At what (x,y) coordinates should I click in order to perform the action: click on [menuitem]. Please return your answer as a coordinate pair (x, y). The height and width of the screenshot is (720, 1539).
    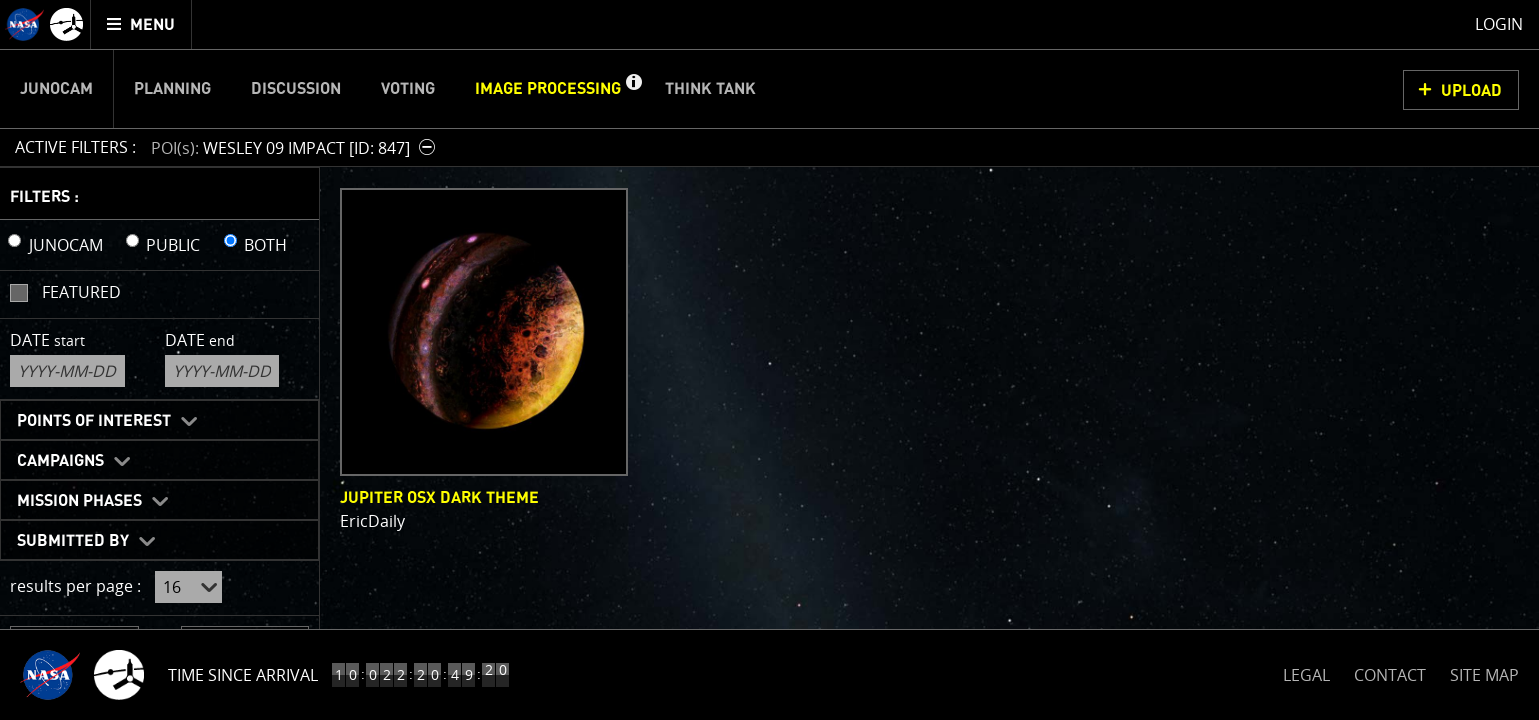
    Looking at the image, I should click on (141, 24).